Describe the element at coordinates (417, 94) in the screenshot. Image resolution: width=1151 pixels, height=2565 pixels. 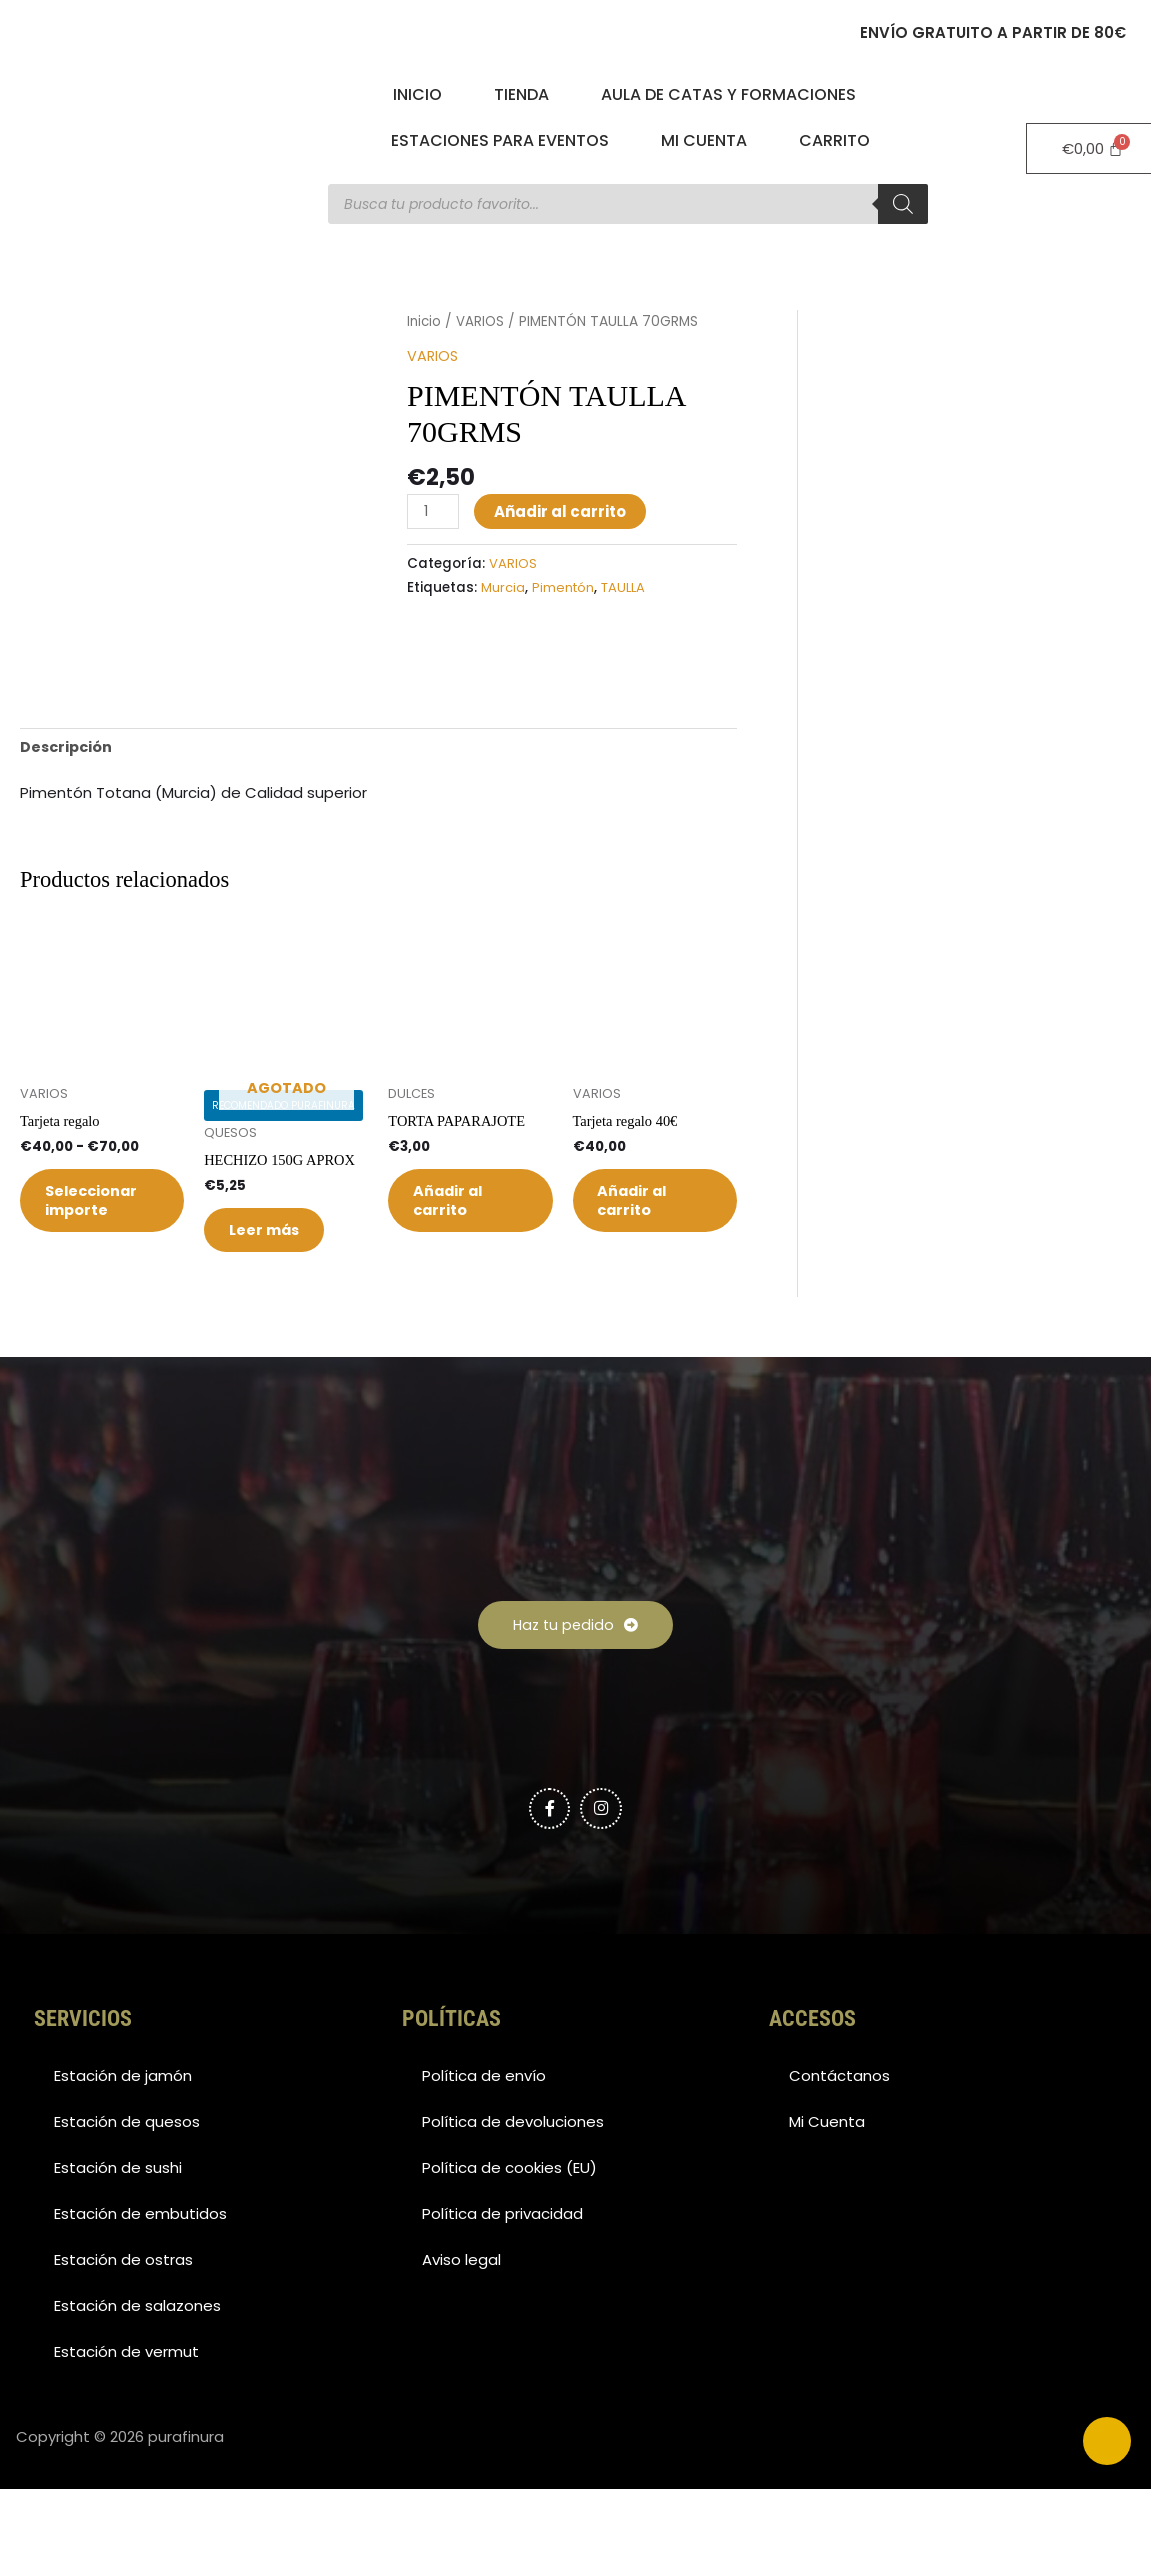
I see `Inicio` at that location.